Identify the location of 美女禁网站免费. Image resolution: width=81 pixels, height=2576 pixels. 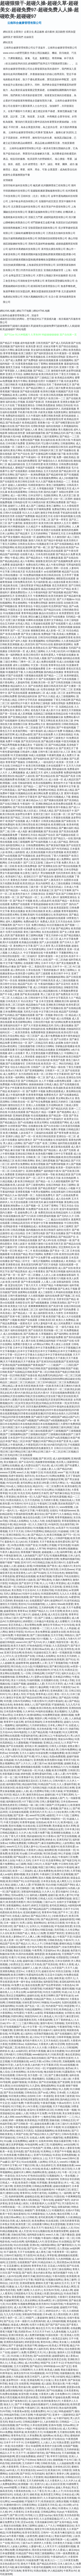
(33, 1624).